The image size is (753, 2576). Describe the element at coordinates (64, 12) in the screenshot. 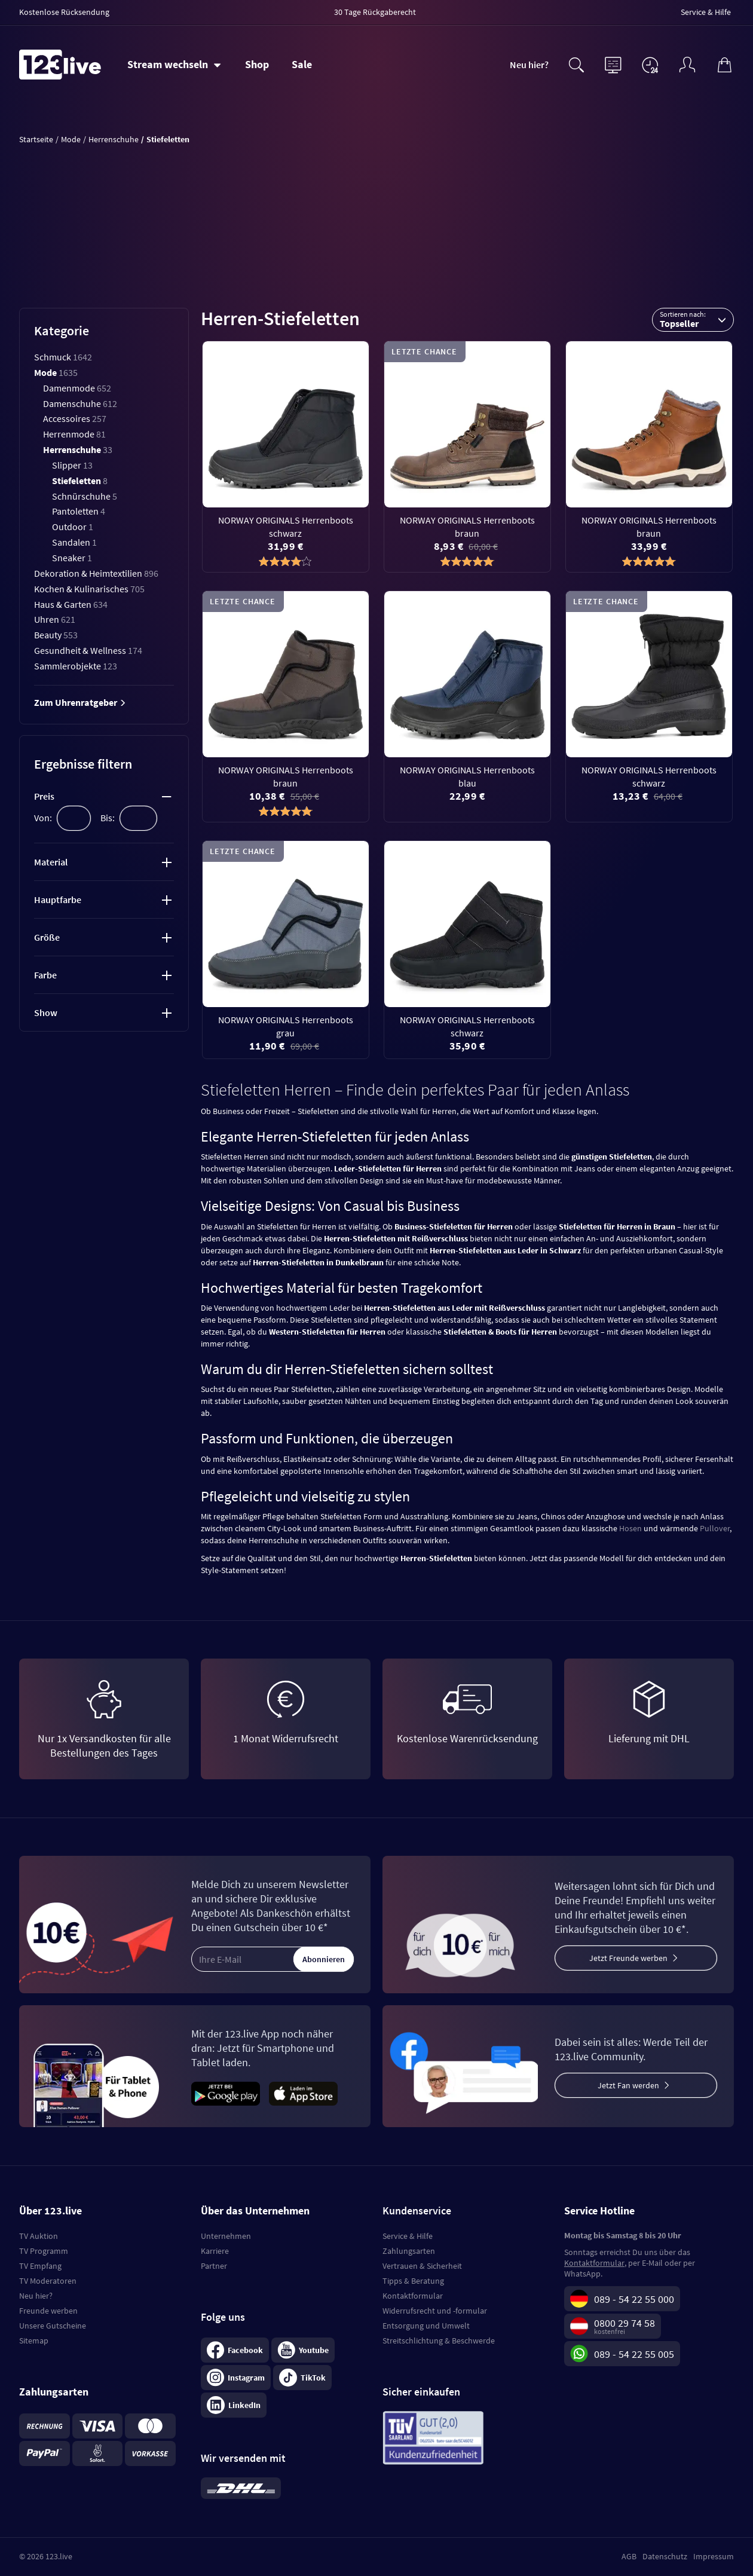

I see `Kostenlose Rücksendung [menuitem]` at that location.